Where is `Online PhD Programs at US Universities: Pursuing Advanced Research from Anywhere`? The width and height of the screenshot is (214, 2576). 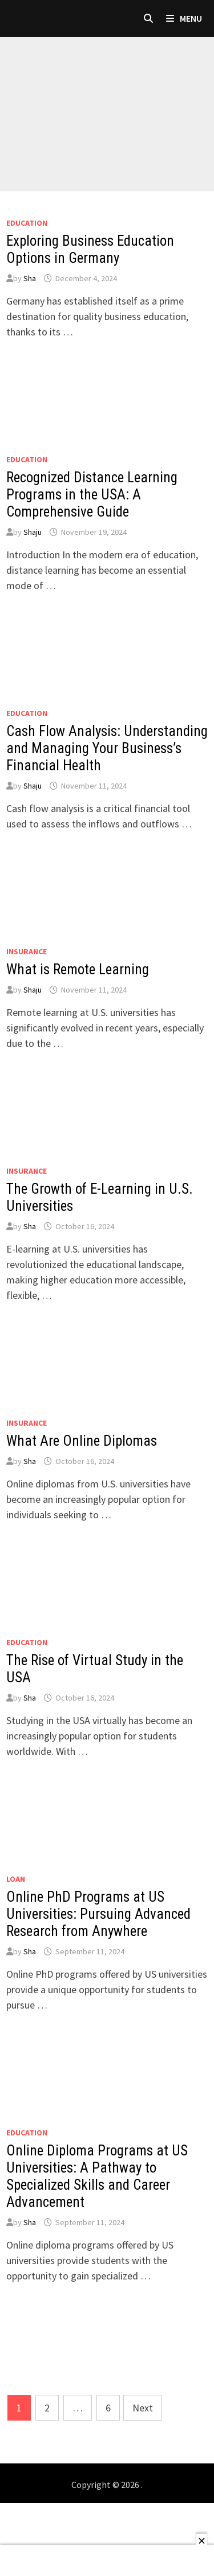
Online PhD Programs at US Universities: Pursuing Advanced Research from Anywhere is located at coordinates (98, 1914).